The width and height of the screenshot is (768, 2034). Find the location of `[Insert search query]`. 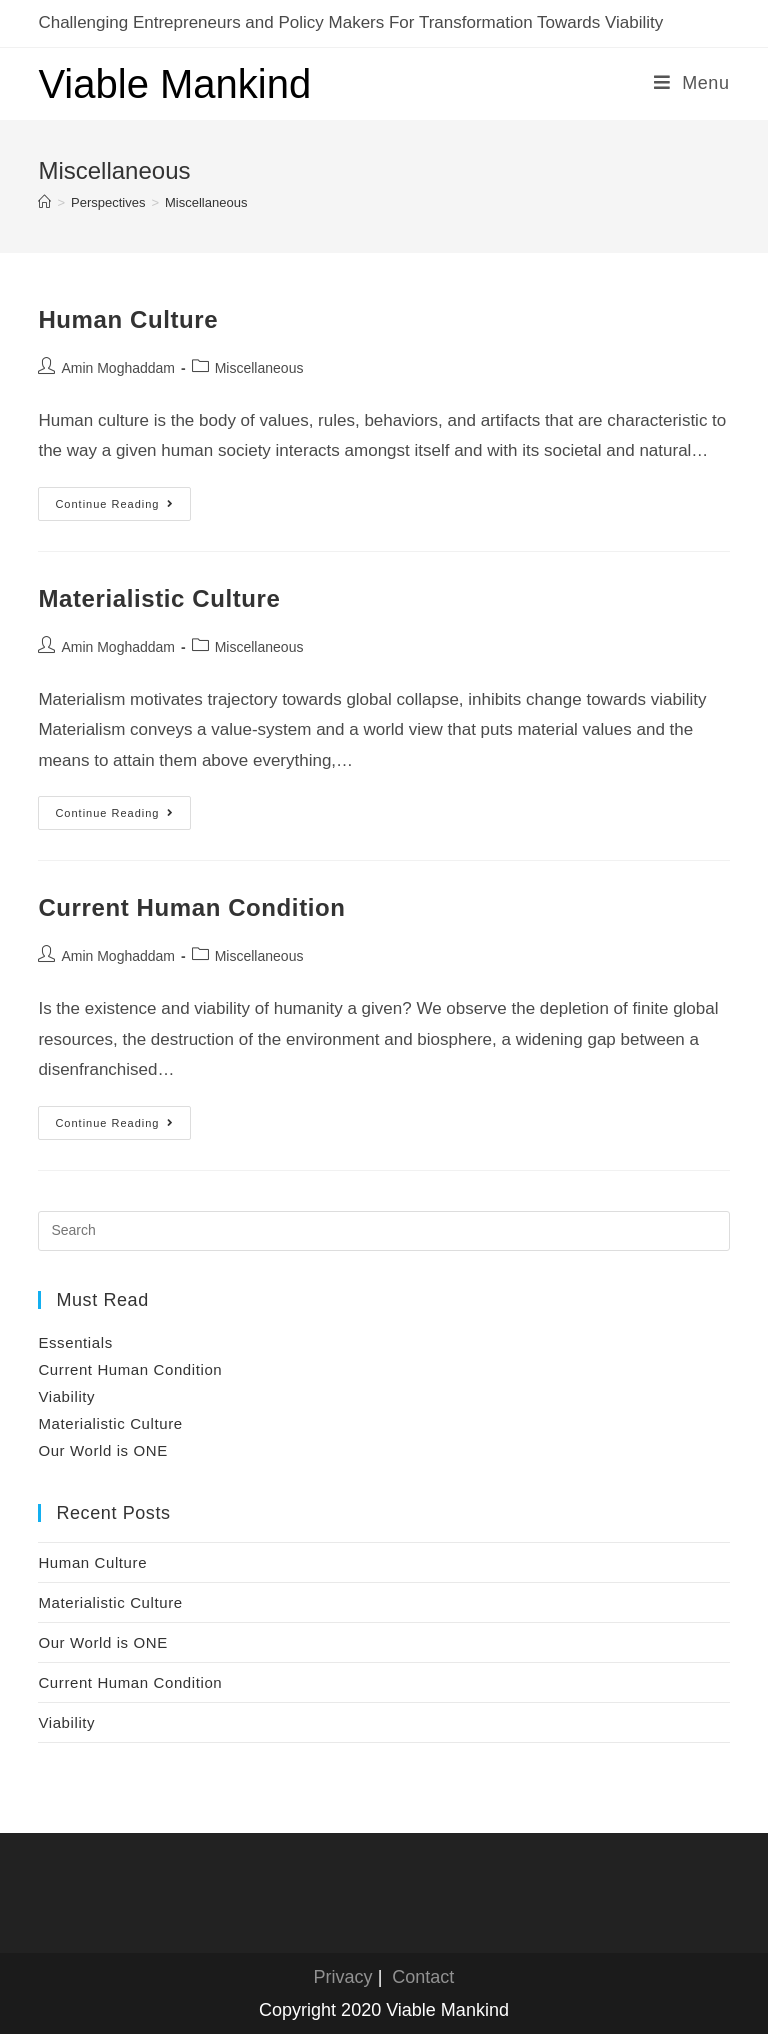

[Insert search query] is located at coordinates (383, 1231).